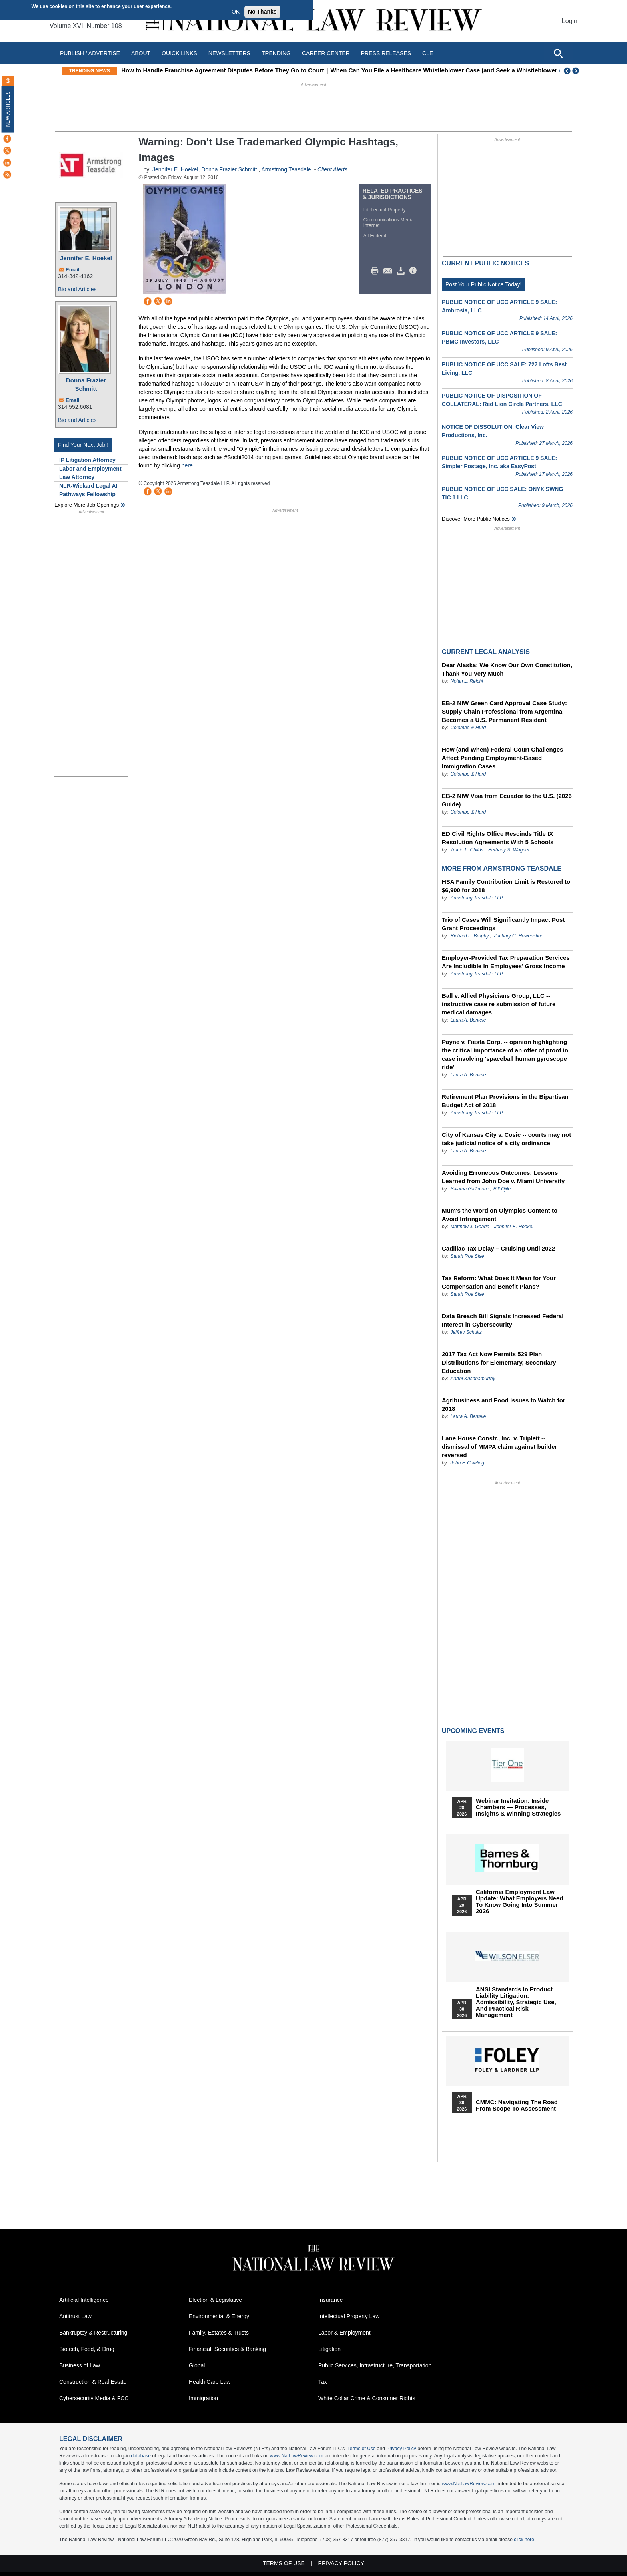 The height and width of the screenshot is (2576, 627). Describe the element at coordinates (509, 850) in the screenshot. I see `Bethany S. Wagner` at that location.